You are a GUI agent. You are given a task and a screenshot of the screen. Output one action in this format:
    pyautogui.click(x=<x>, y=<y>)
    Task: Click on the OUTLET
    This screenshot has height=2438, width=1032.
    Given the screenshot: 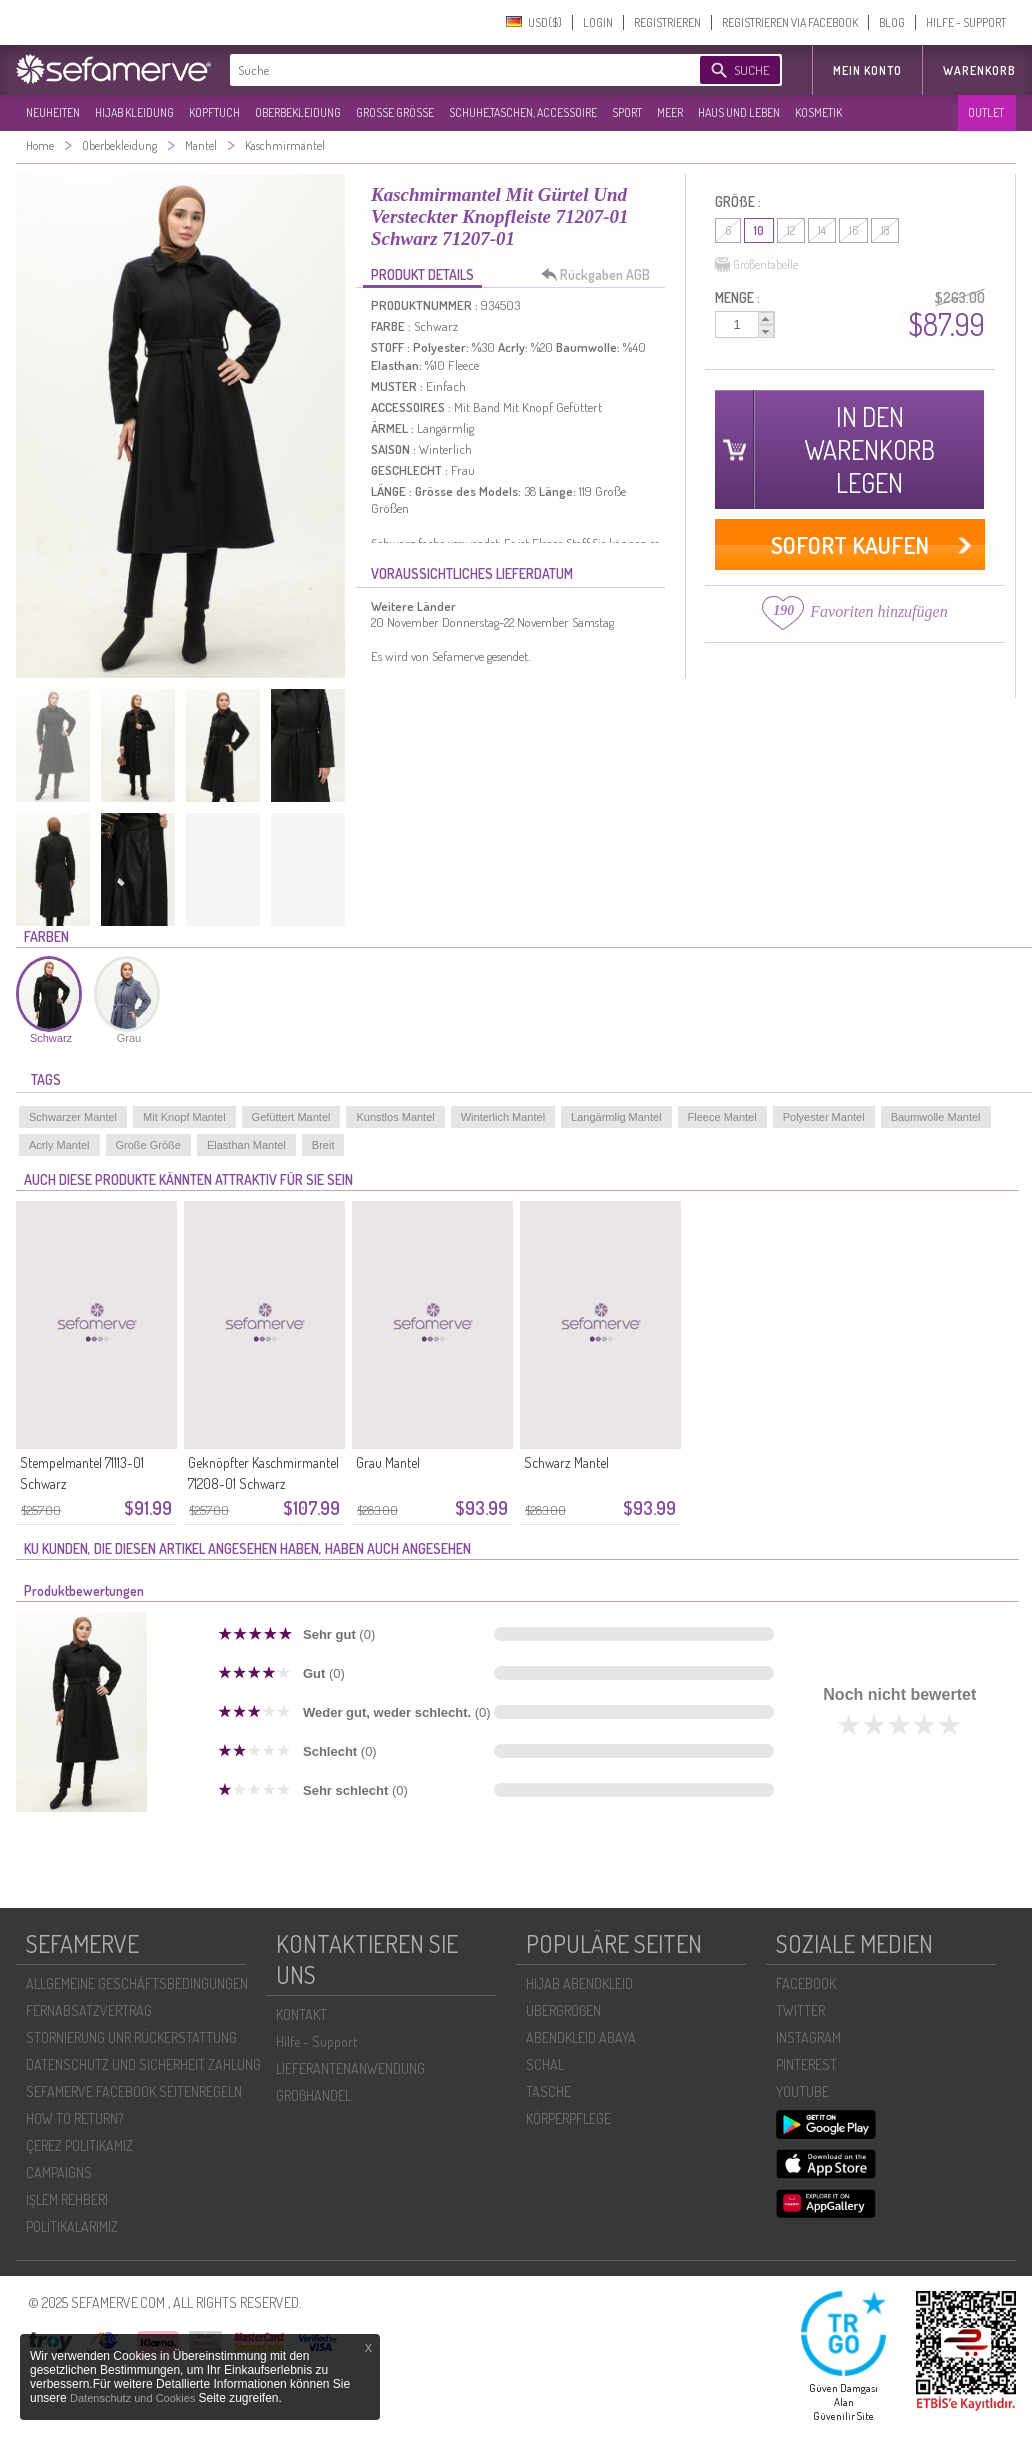 What is the action you would take?
    pyautogui.click(x=986, y=112)
    